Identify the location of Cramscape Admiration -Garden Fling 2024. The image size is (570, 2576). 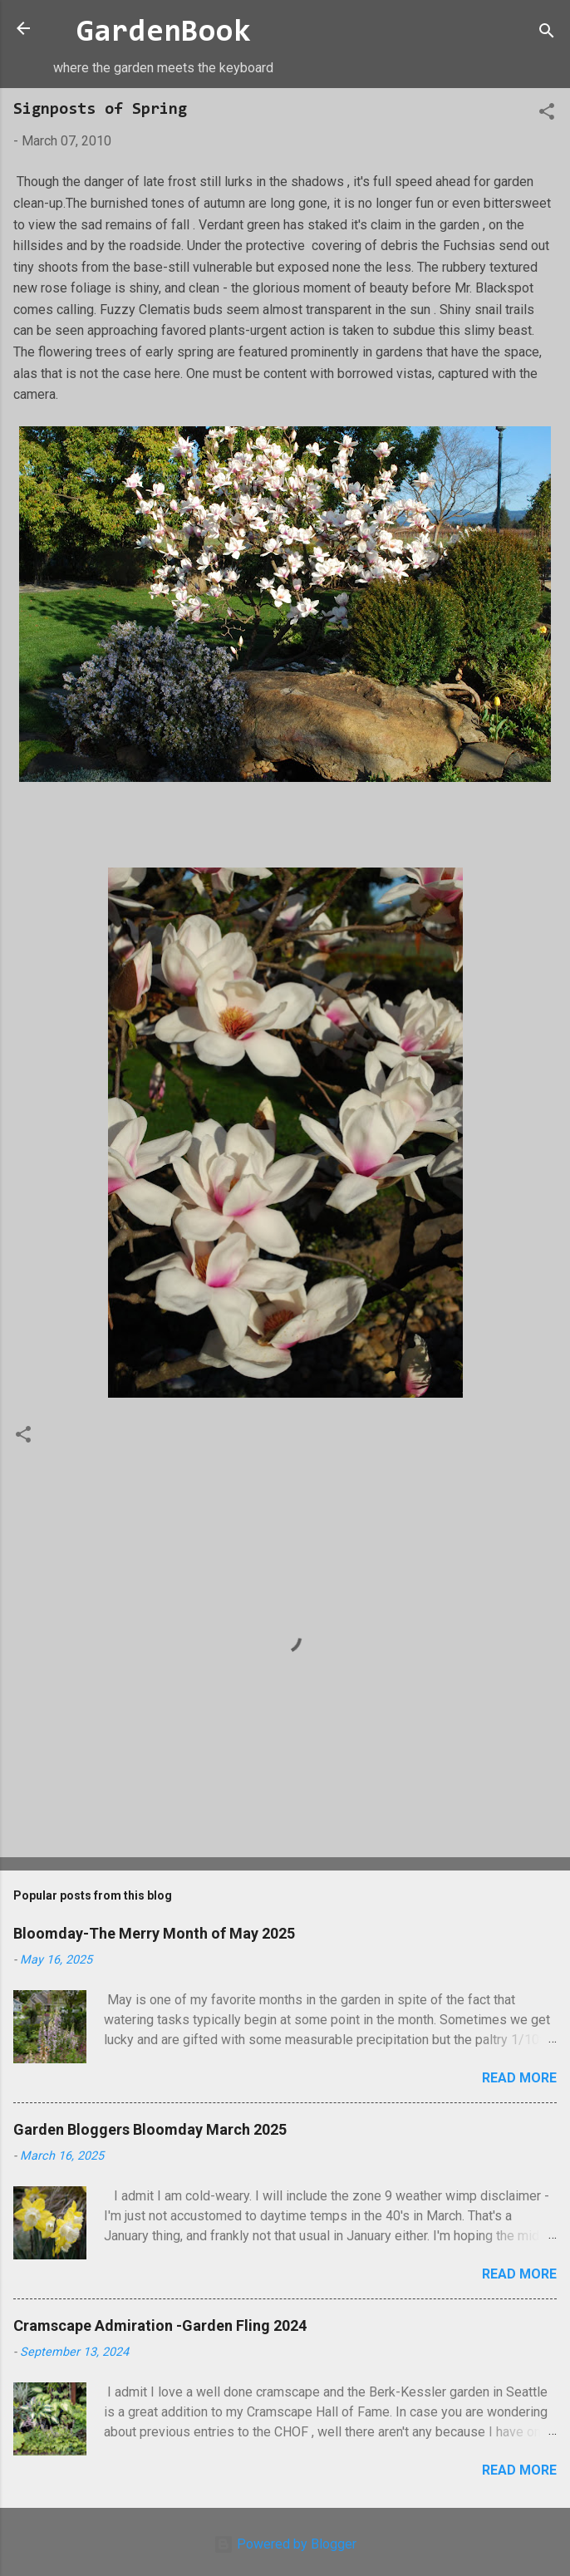
(160, 2325).